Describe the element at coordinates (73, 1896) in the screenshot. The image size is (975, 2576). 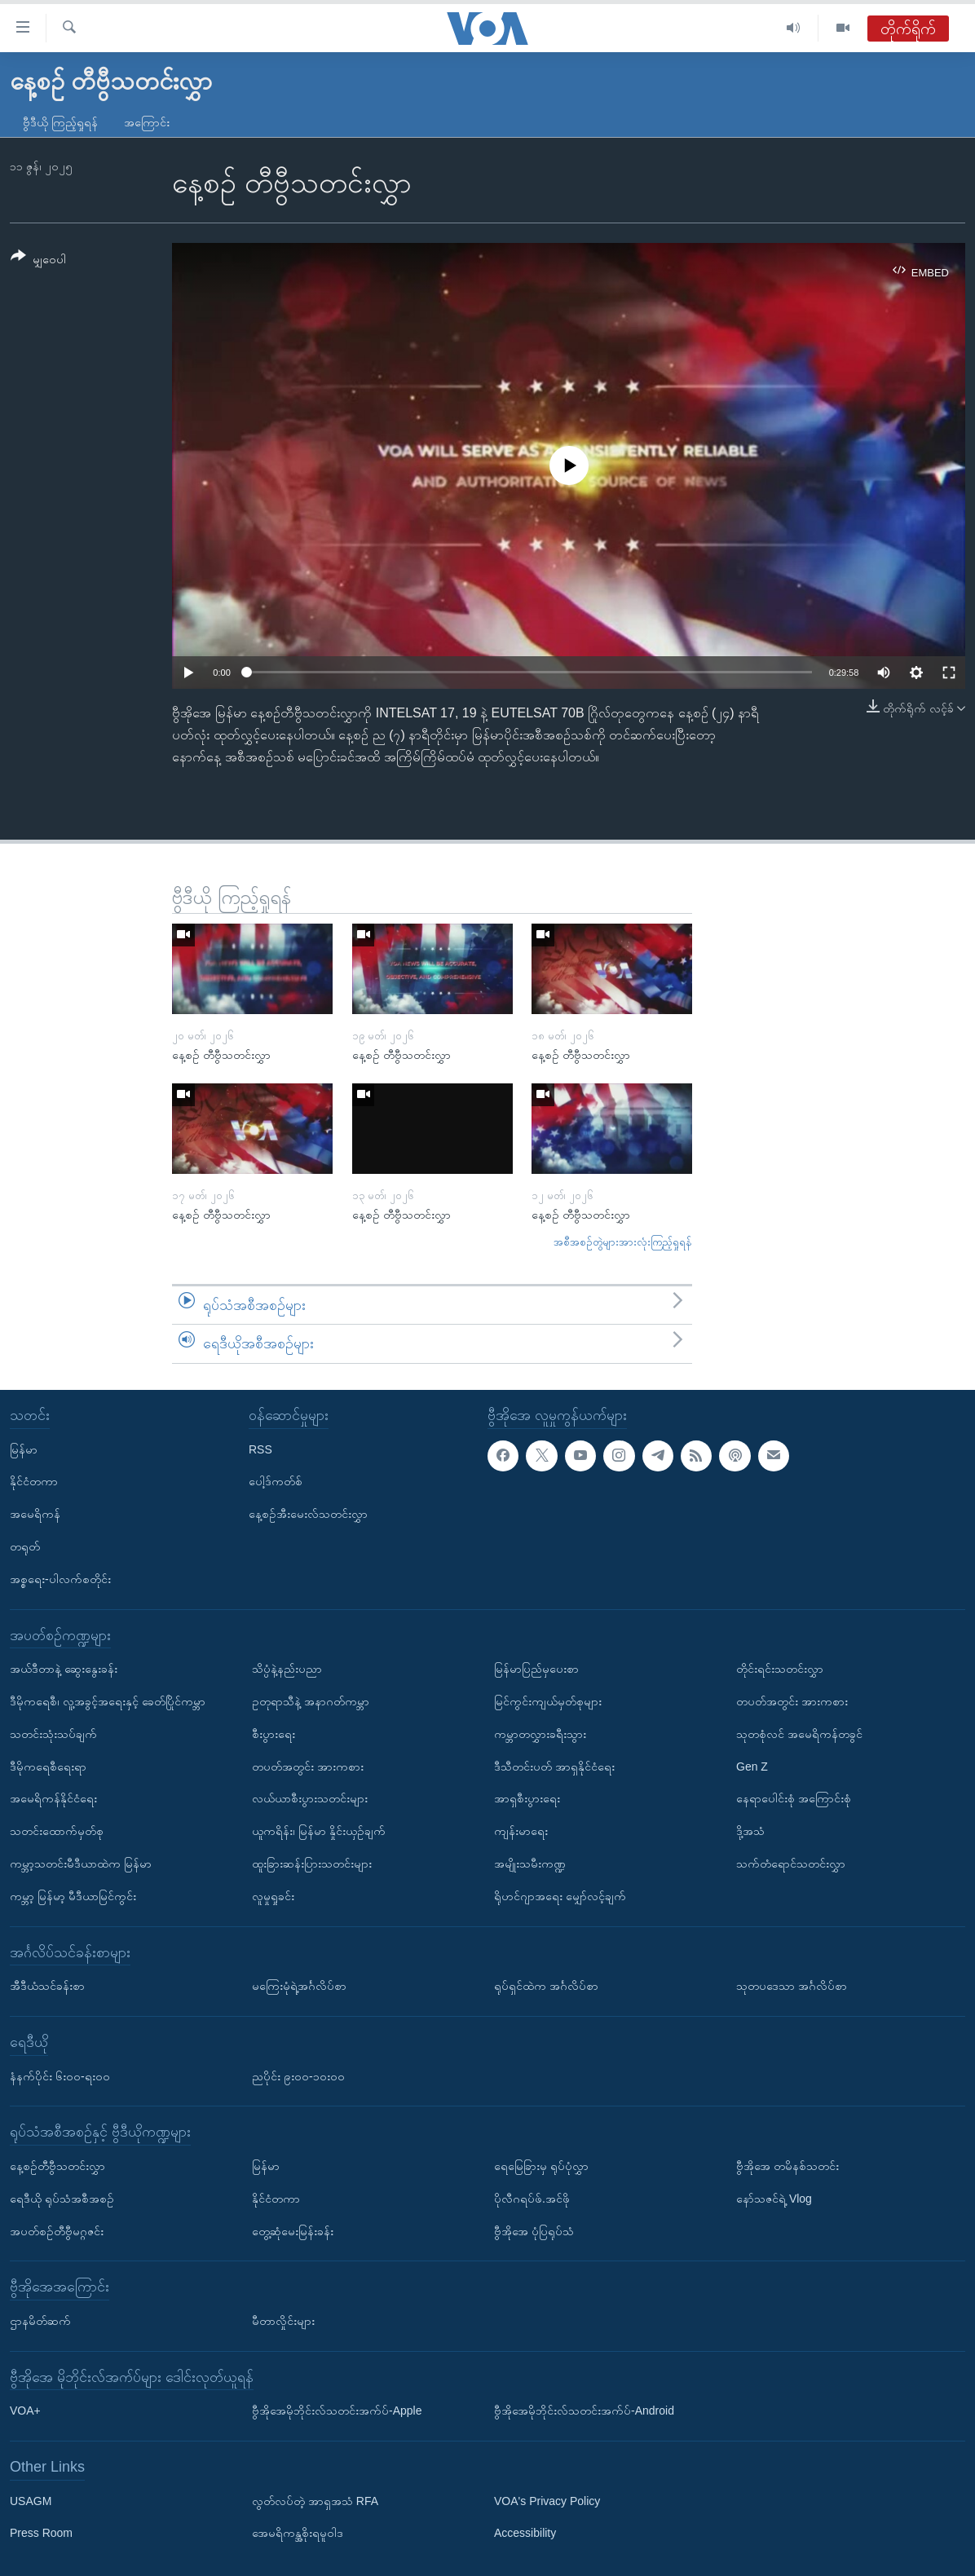
I see `ကမ္ဘာ့ မြန်မာ့ မီဒီယာမြင်ကွင်း` at that location.